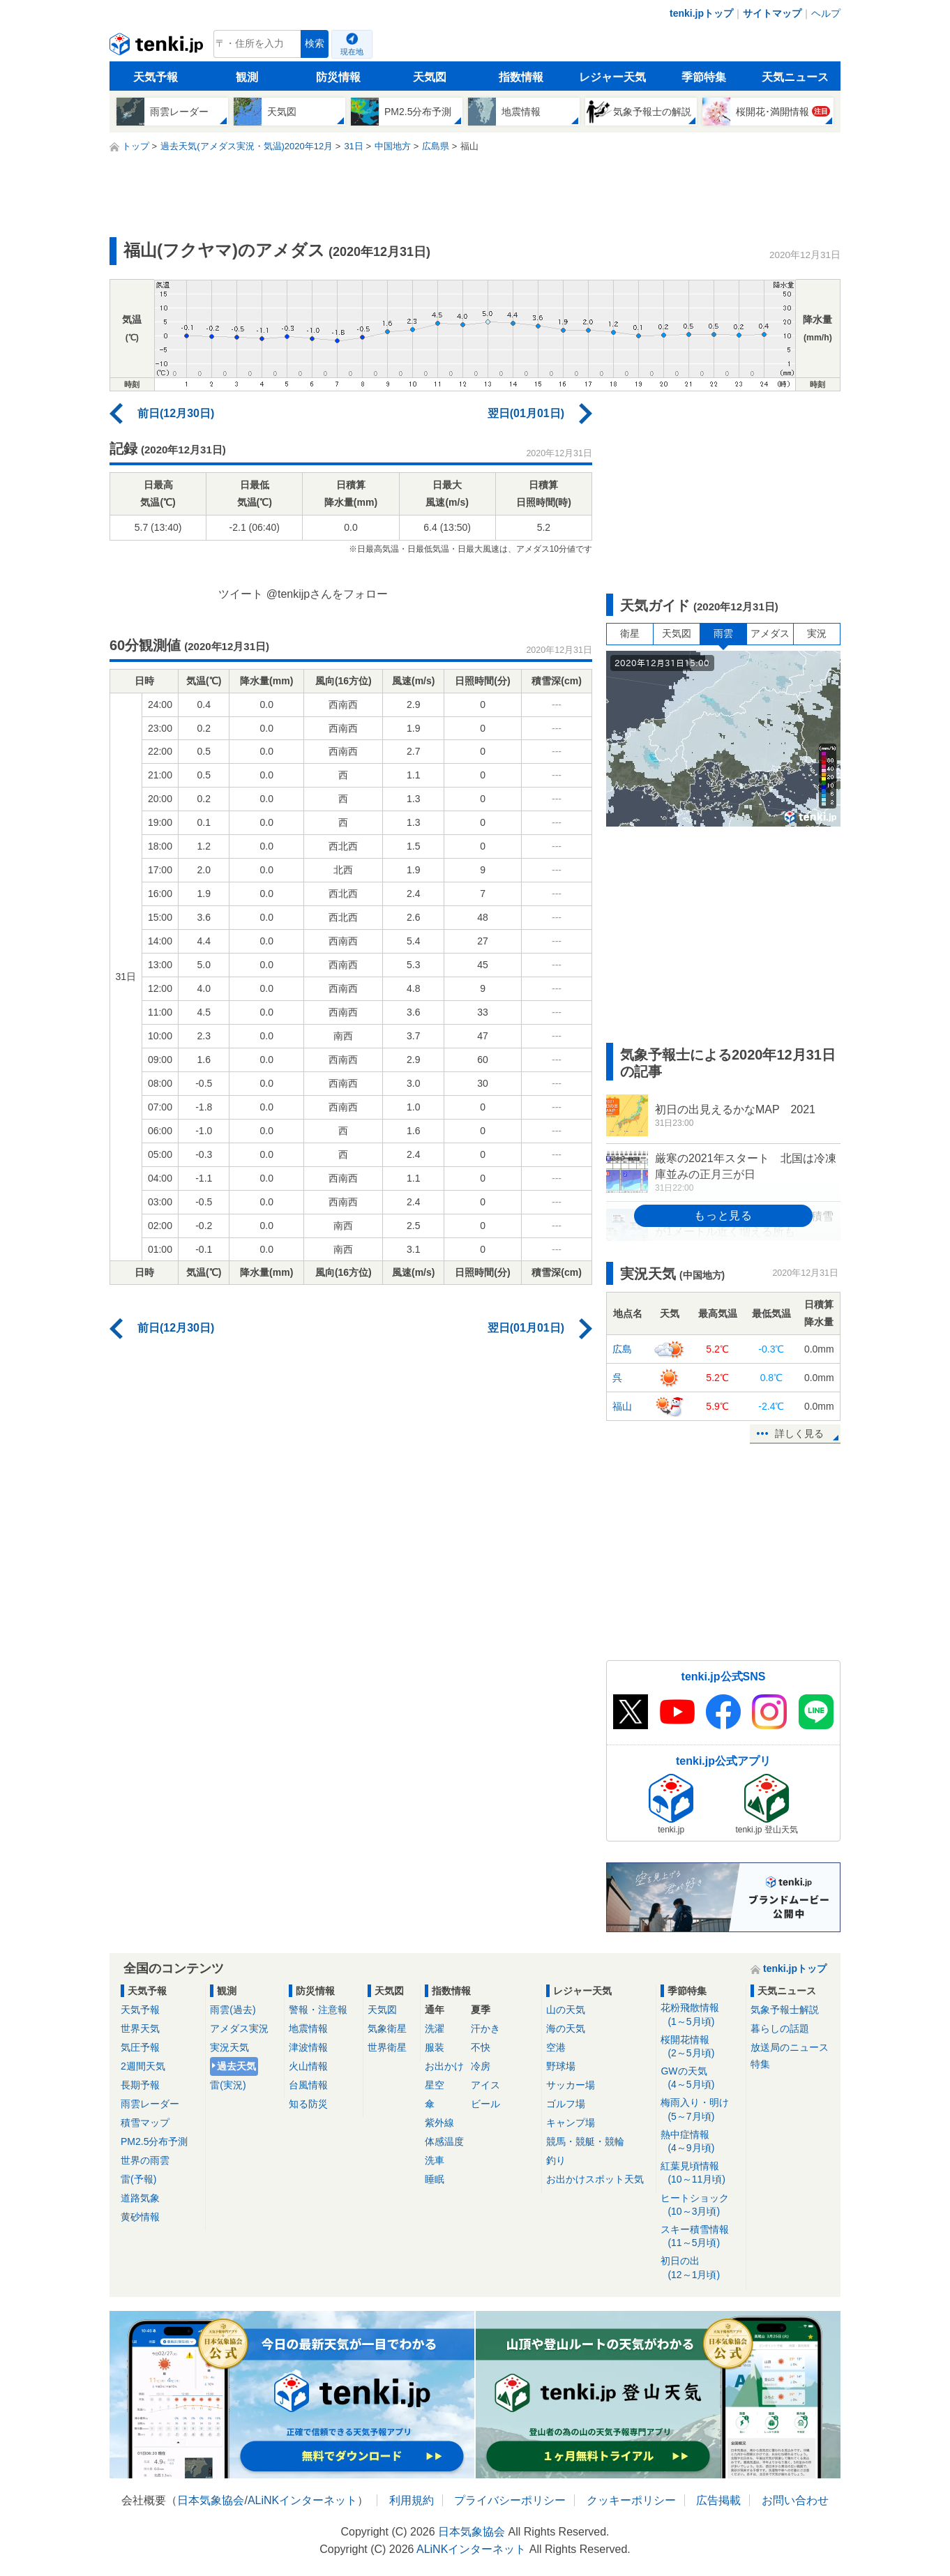  What do you see at coordinates (556, 2047) in the screenshot?
I see `空港` at bounding box center [556, 2047].